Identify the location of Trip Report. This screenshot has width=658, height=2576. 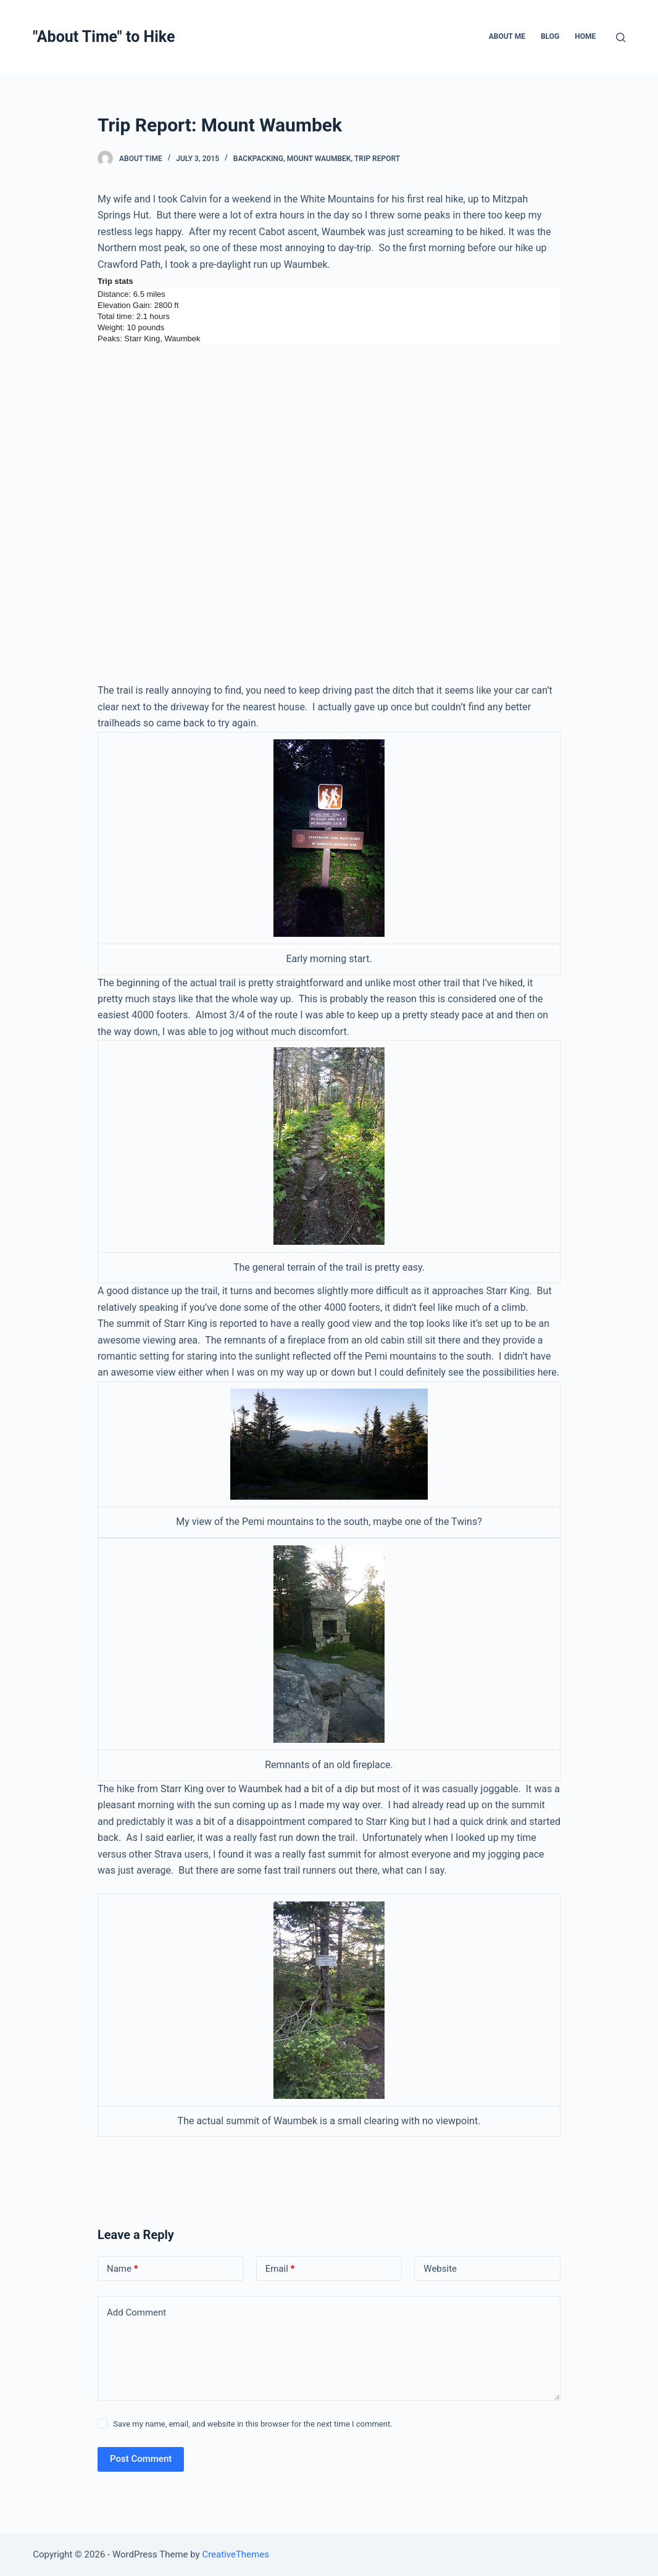
(377, 158).